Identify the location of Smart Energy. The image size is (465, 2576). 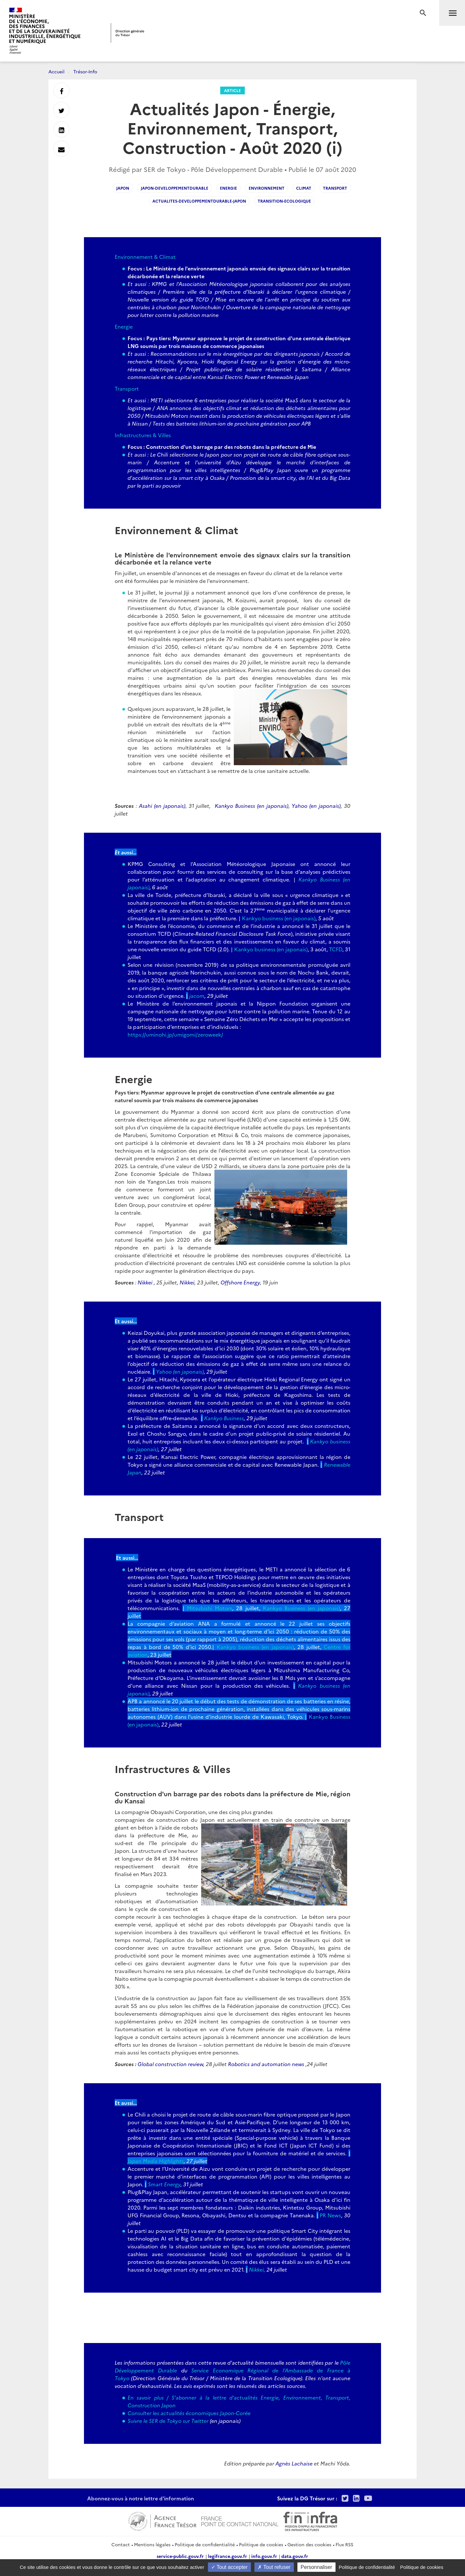
(164, 2184).